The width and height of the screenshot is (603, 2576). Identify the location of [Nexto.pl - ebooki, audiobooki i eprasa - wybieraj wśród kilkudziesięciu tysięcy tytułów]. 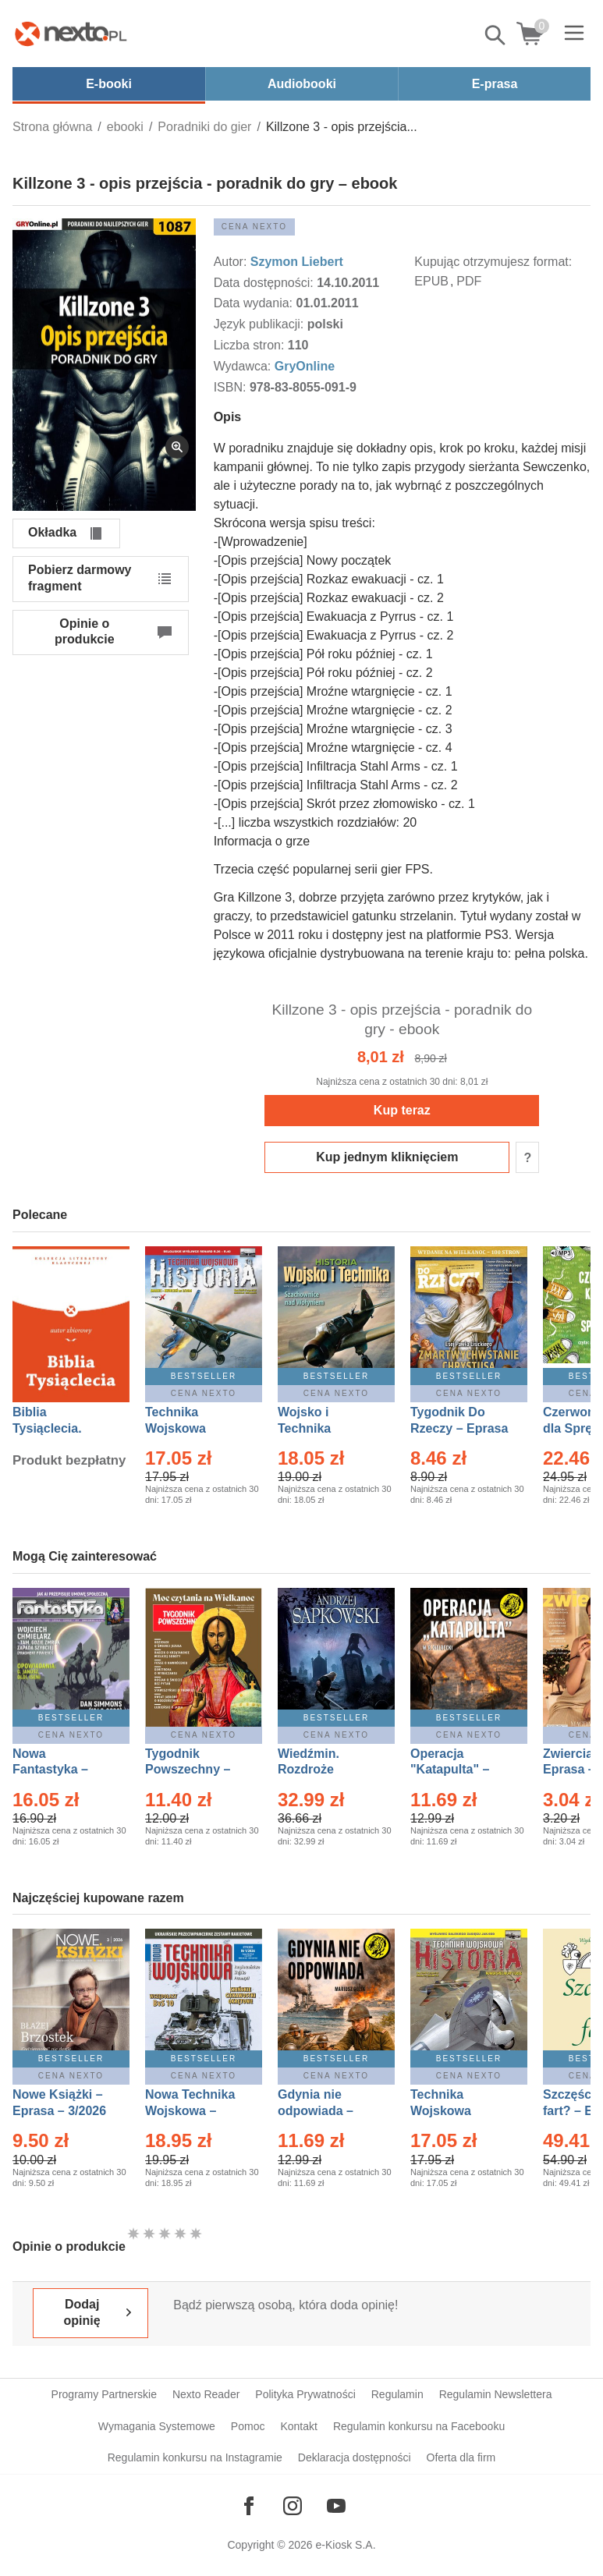
(70, 33).